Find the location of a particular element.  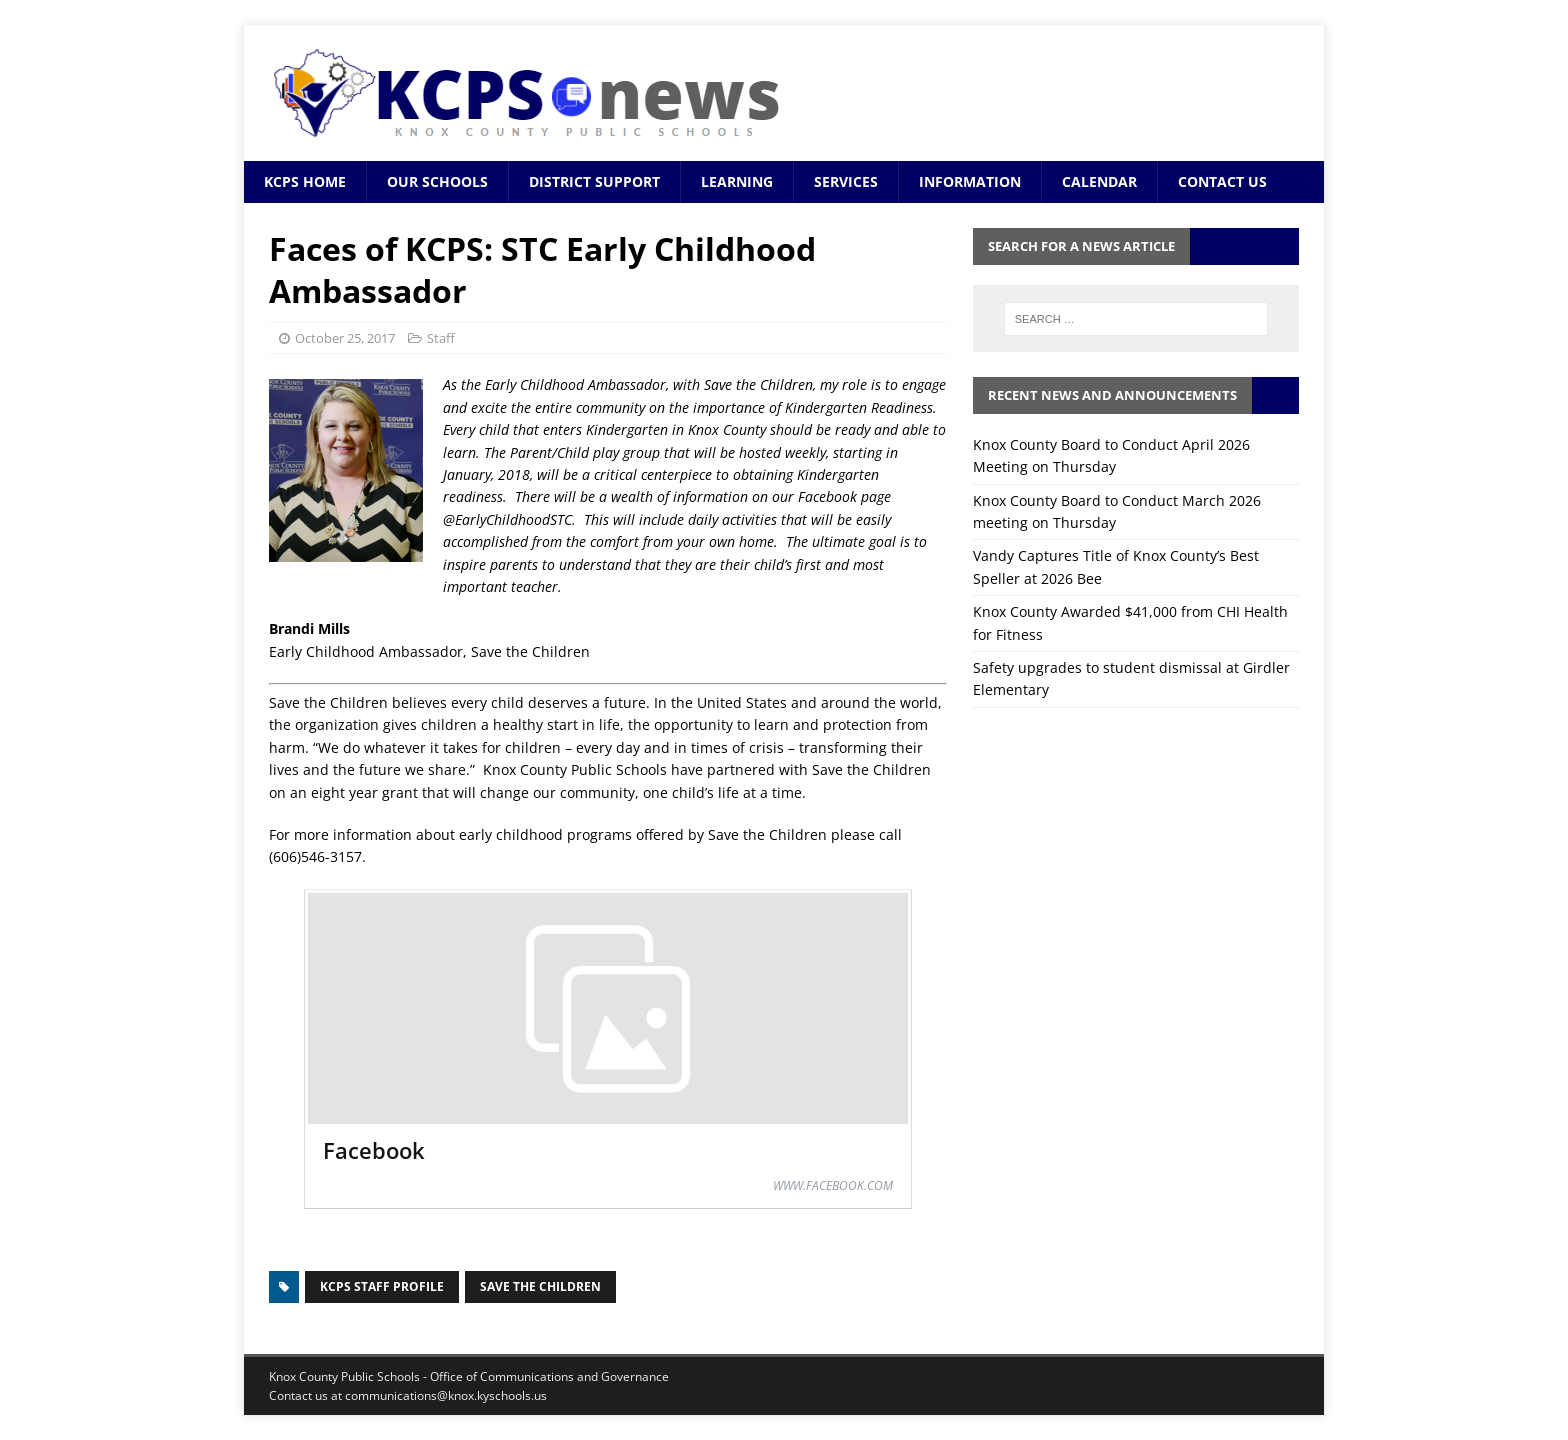

KCPS Home is located at coordinates (305, 181).